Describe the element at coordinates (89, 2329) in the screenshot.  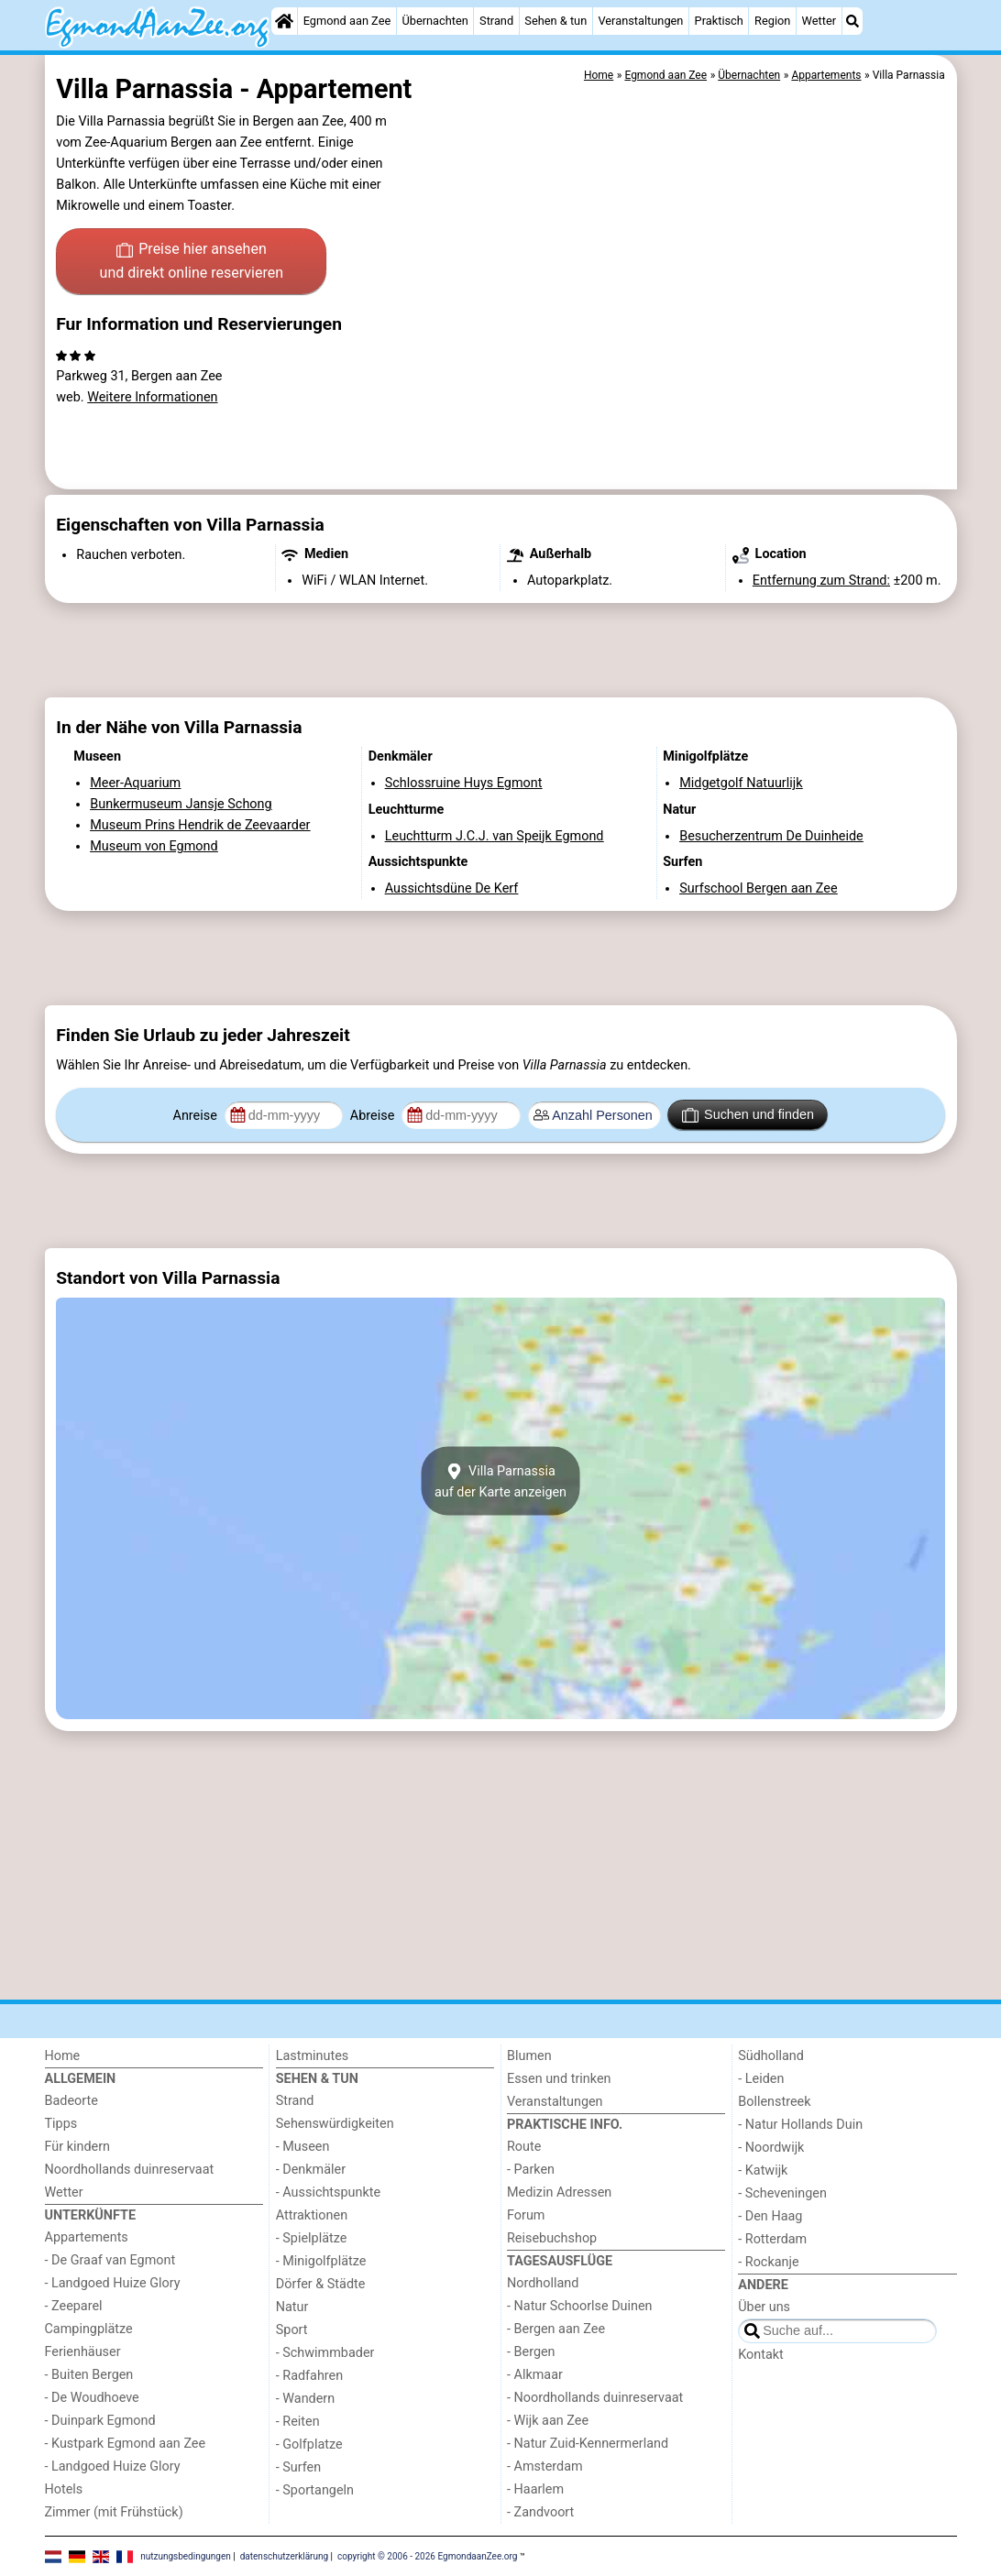
I see `Campingplätze` at that location.